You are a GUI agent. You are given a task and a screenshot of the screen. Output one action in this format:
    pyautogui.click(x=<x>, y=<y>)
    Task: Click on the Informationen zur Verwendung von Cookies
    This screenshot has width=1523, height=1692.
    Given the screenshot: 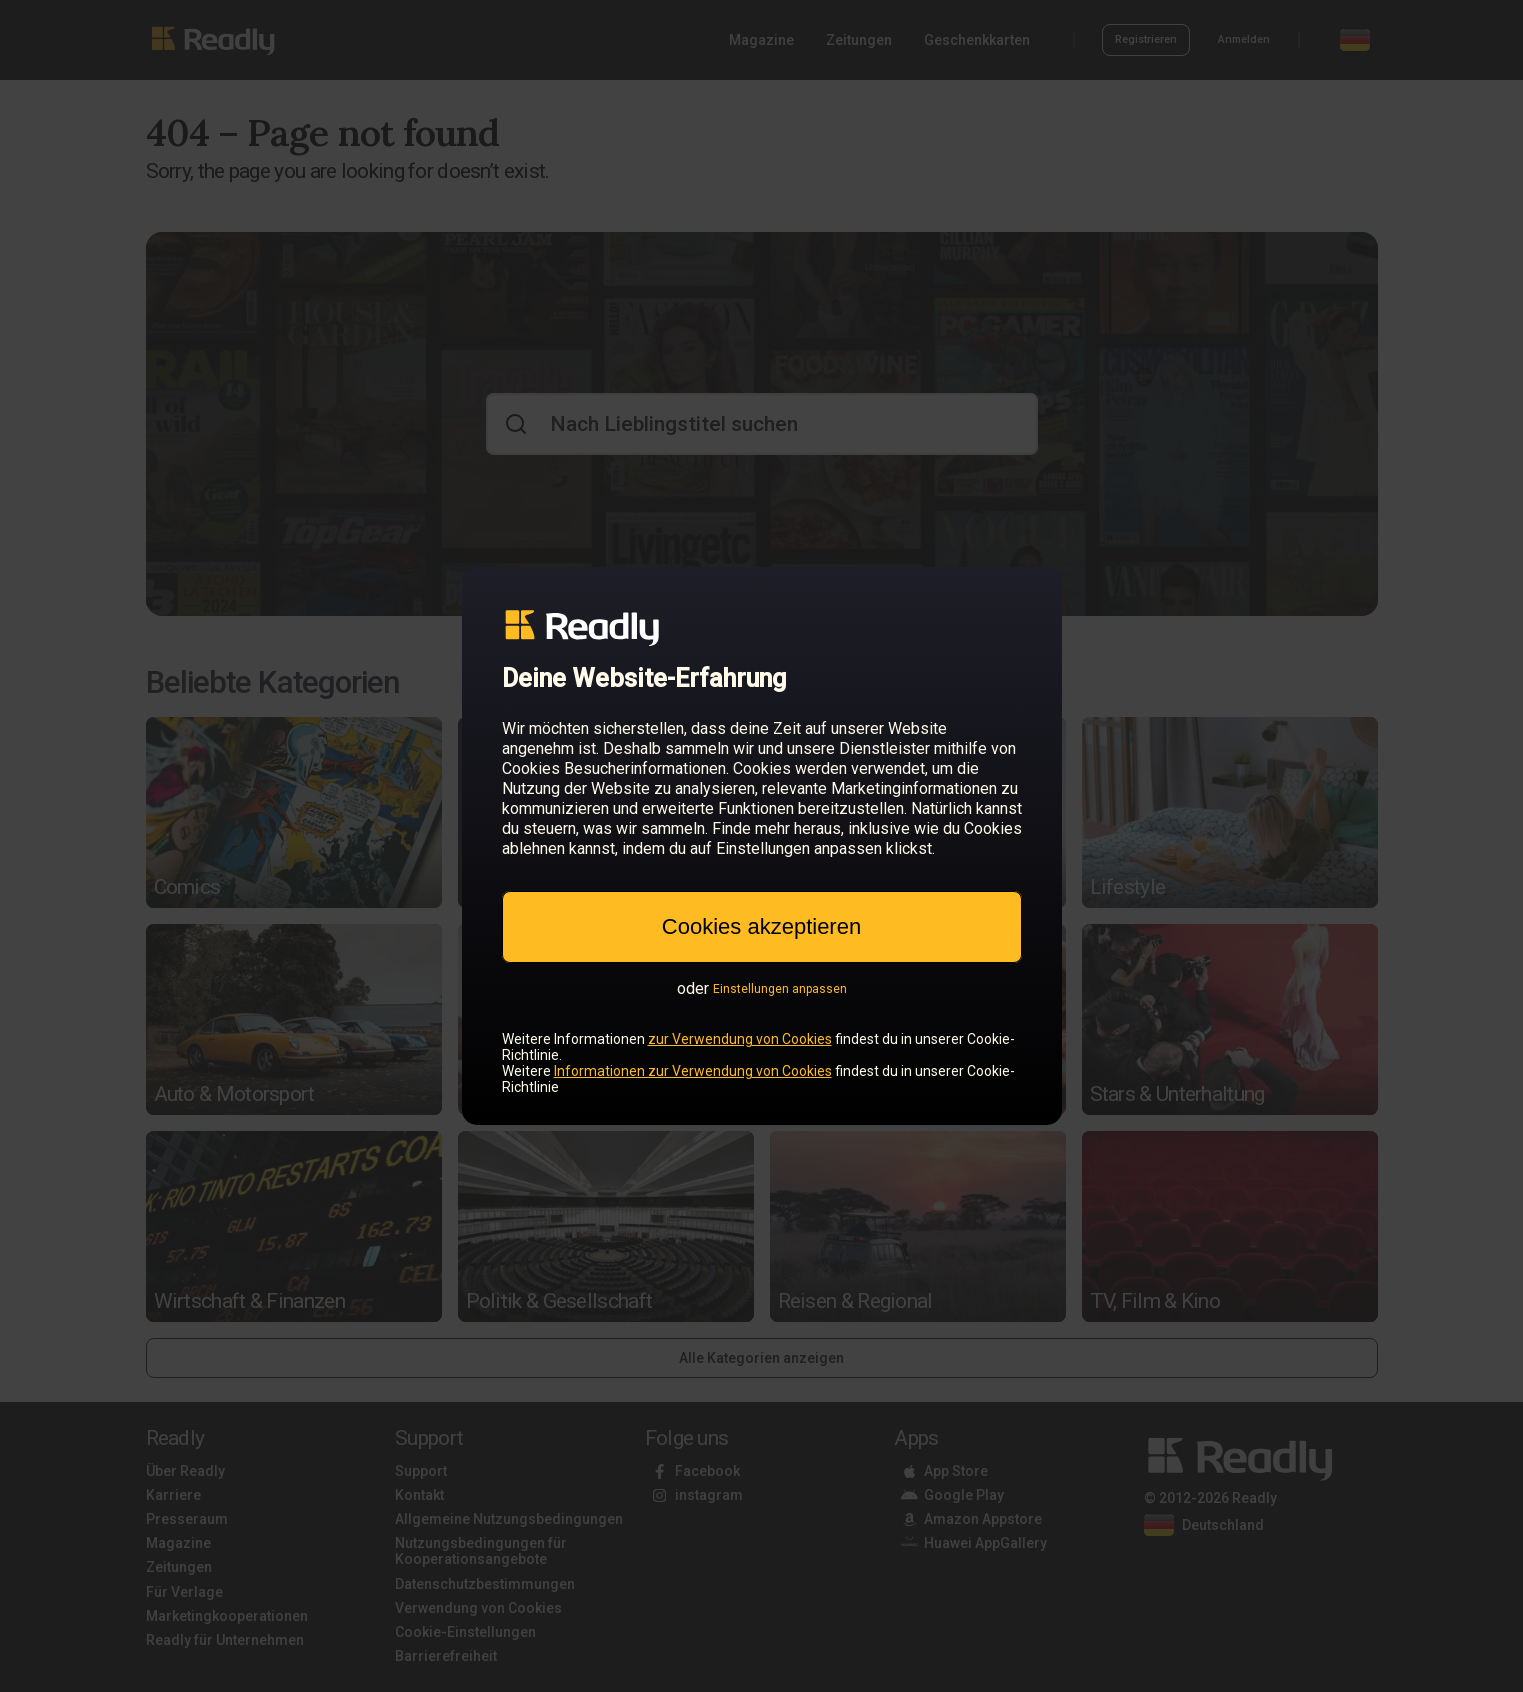 What is the action you would take?
    pyautogui.click(x=693, y=1071)
    